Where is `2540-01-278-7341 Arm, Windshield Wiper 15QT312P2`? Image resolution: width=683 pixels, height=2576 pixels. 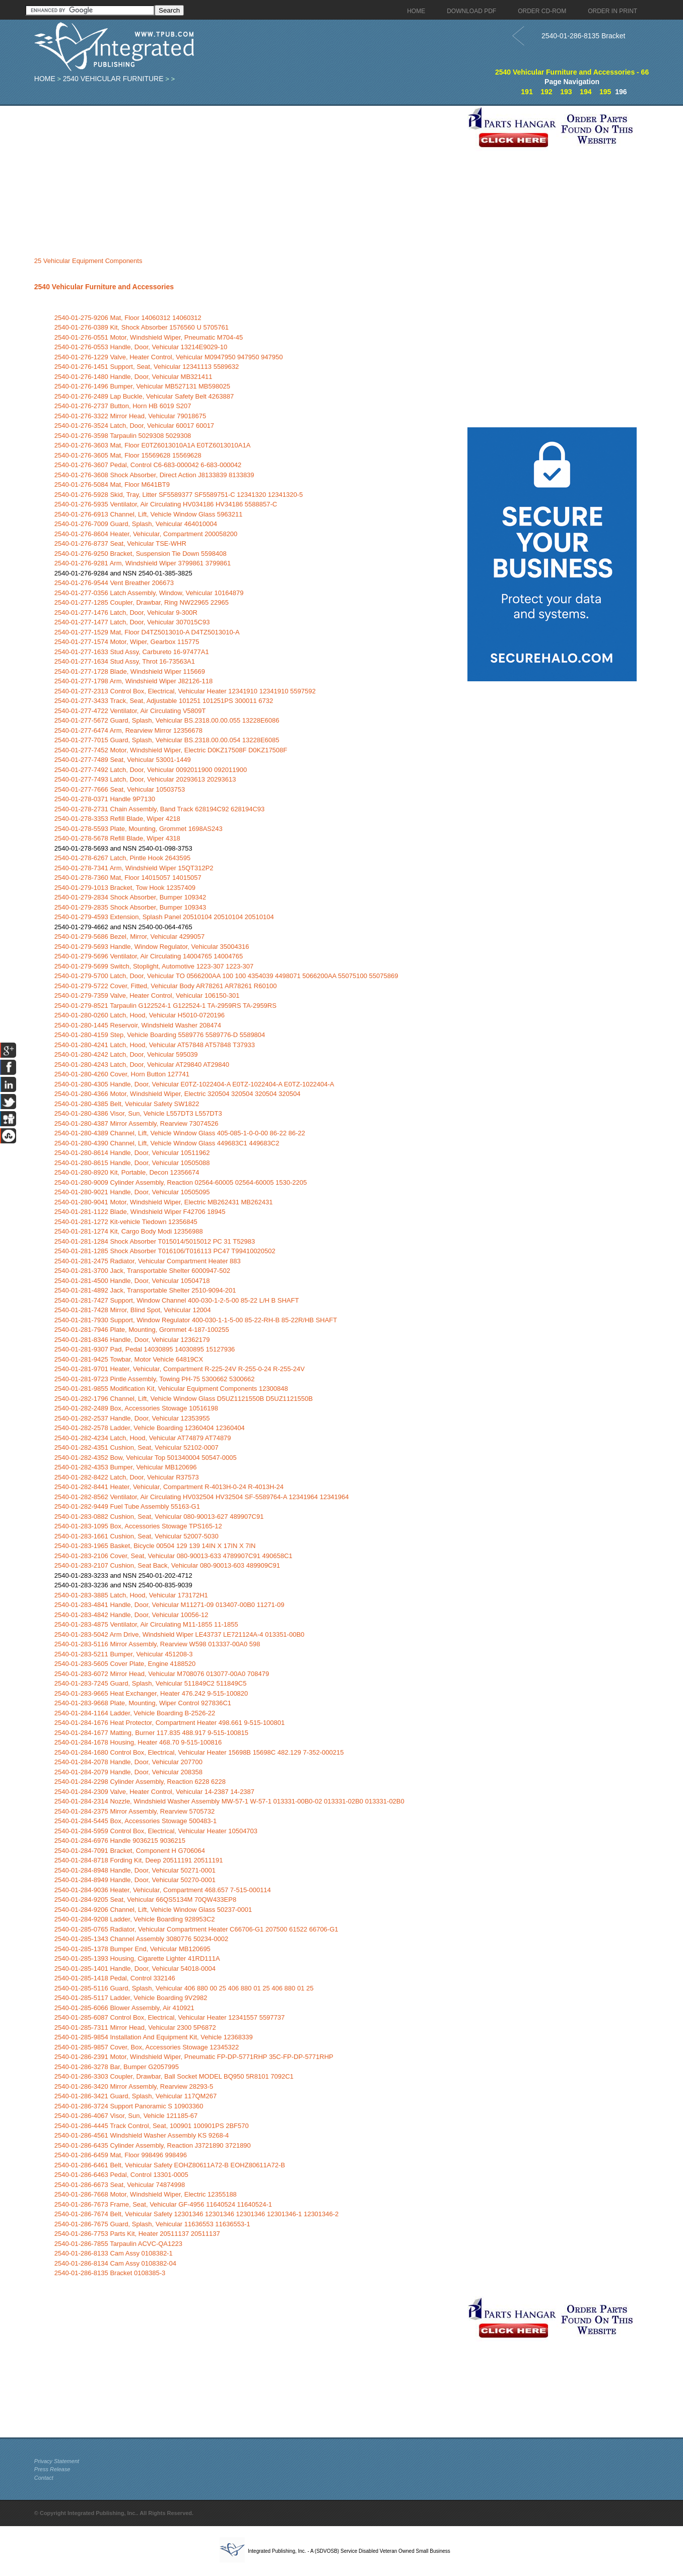 2540-01-278-7341 Arm, Windshield Wiper 15QT312P2 is located at coordinates (134, 868).